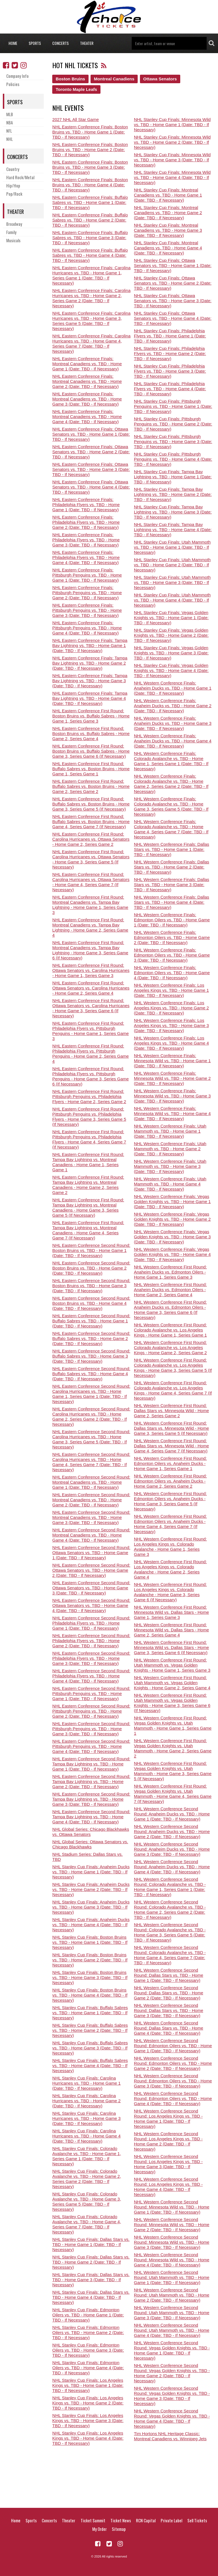 This screenshot has height=2576, width=218. Describe the element at coordinates (90, 131) in the screenshot. I see `NHL Eastern Conference Finals: Boston Bruins vs. TBD - Home Game 1 (Date: TBD - If Necessary)` at that location.